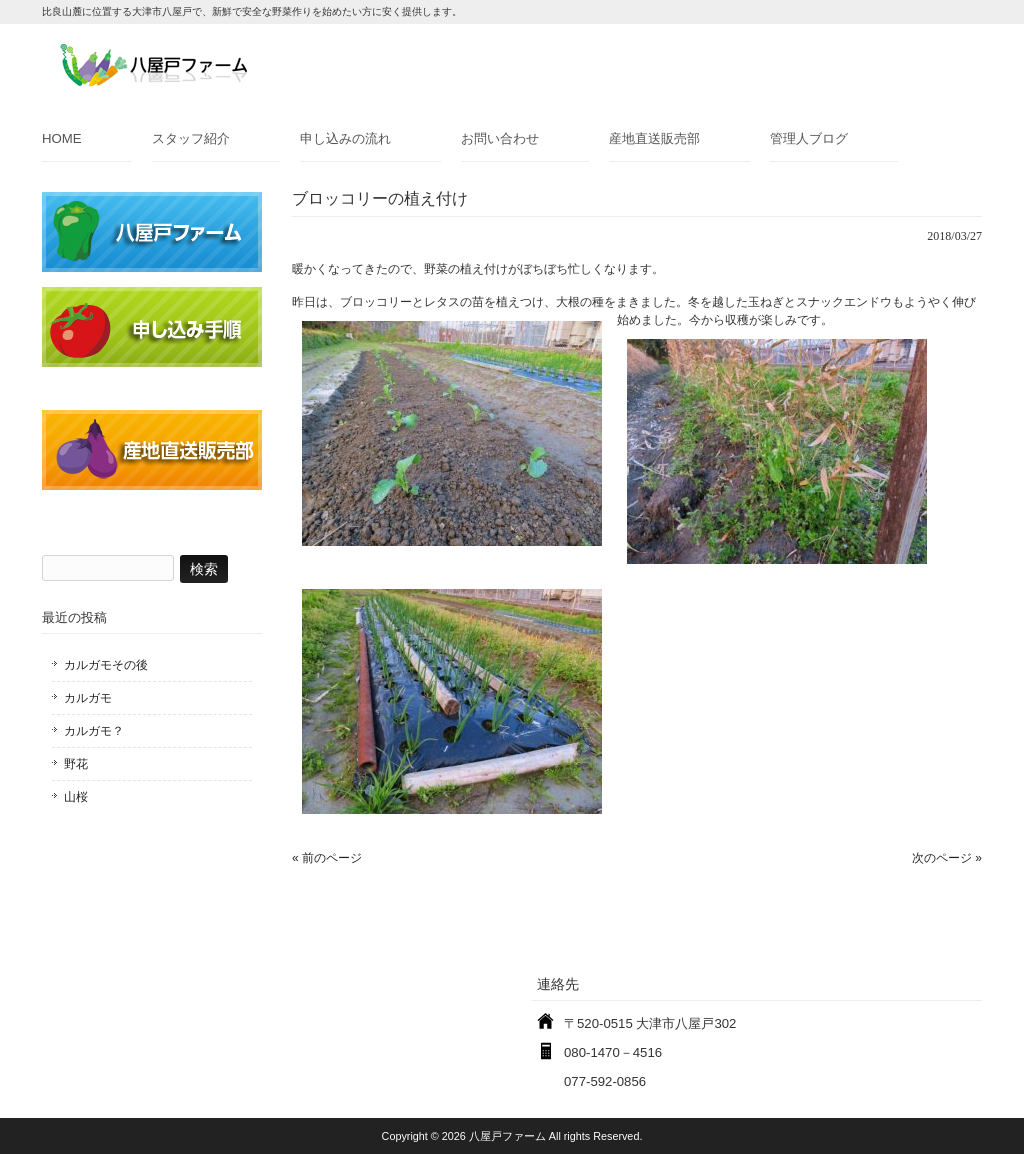 The height and width of the screenshot is (1154, 1024). I want to click on スタッフ紹介, so click(191, 138).